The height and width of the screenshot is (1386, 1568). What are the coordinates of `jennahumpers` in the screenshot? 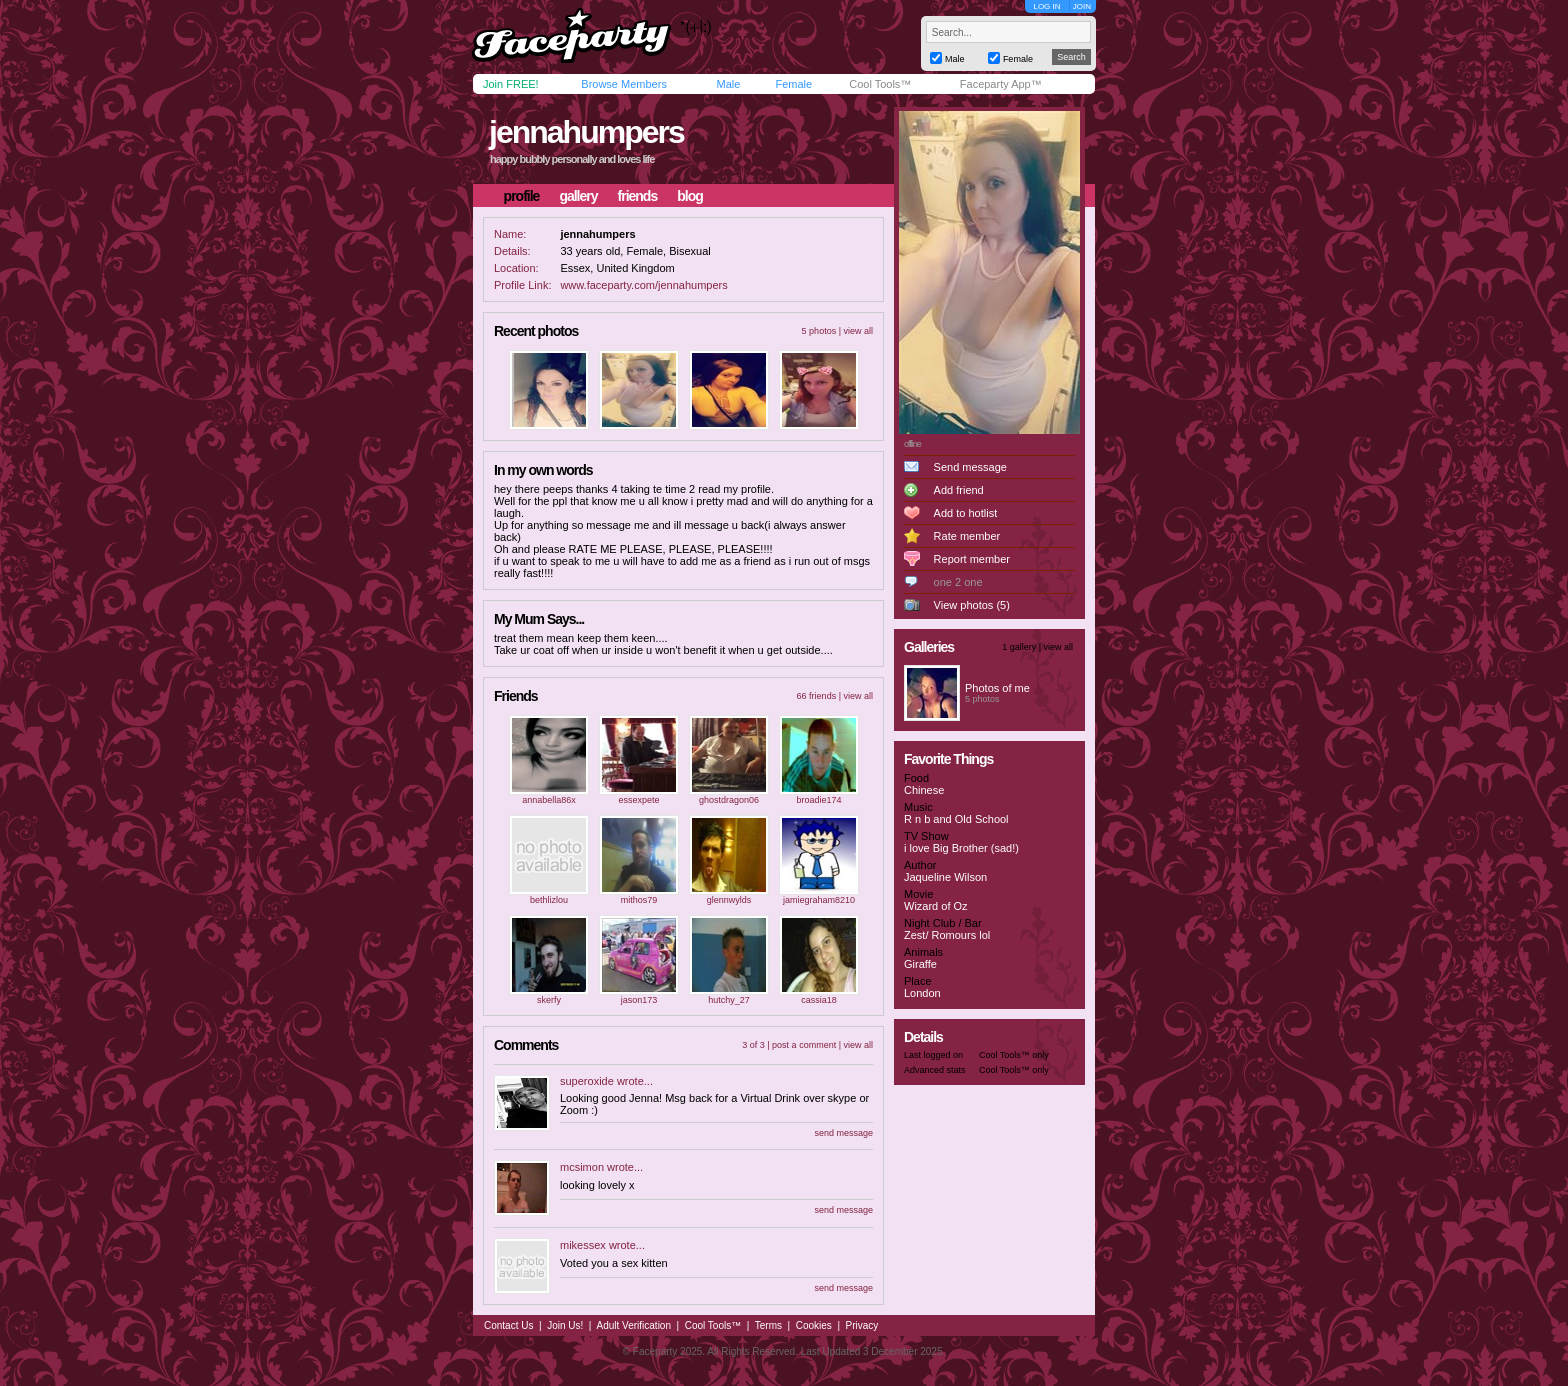 It's located at (586, 132).